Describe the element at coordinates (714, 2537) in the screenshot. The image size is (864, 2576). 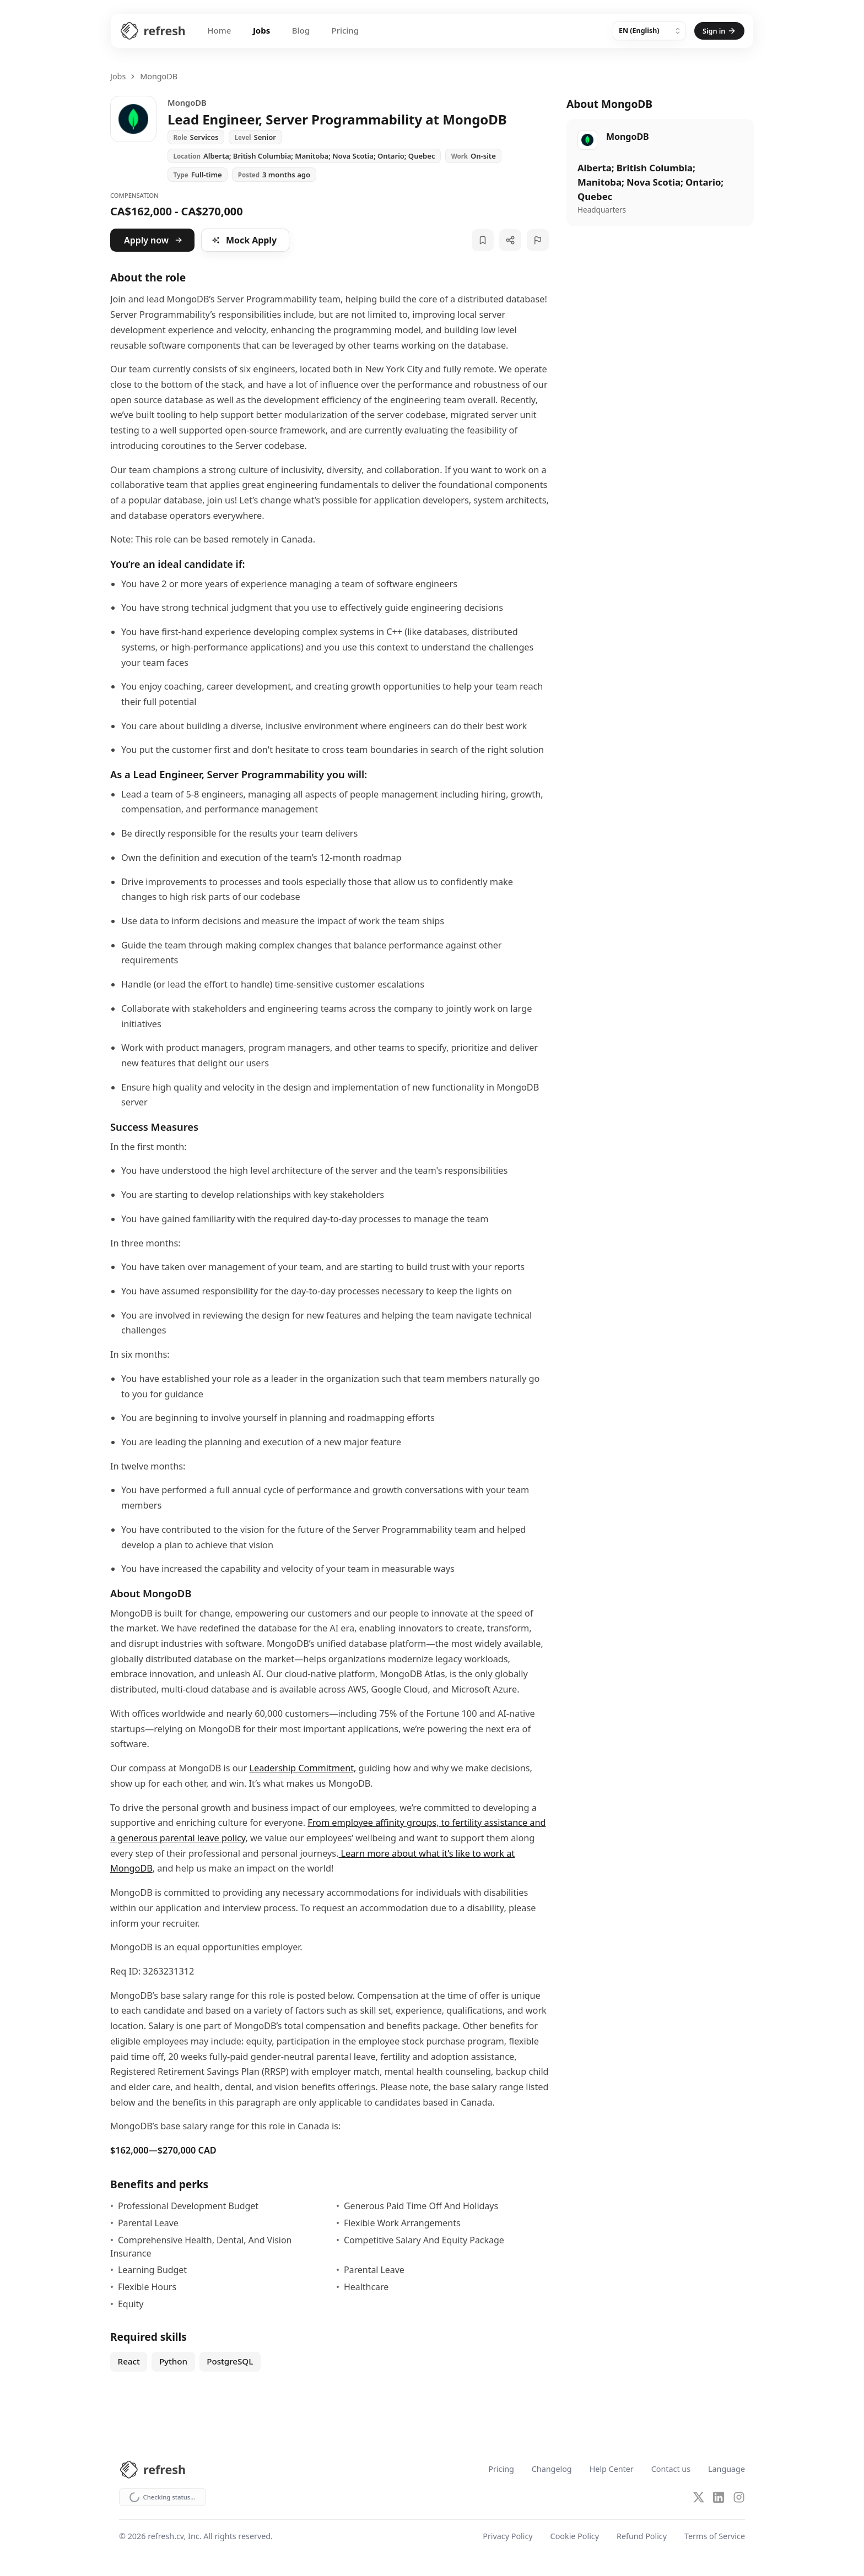
I see `Terms of Service` at that location.